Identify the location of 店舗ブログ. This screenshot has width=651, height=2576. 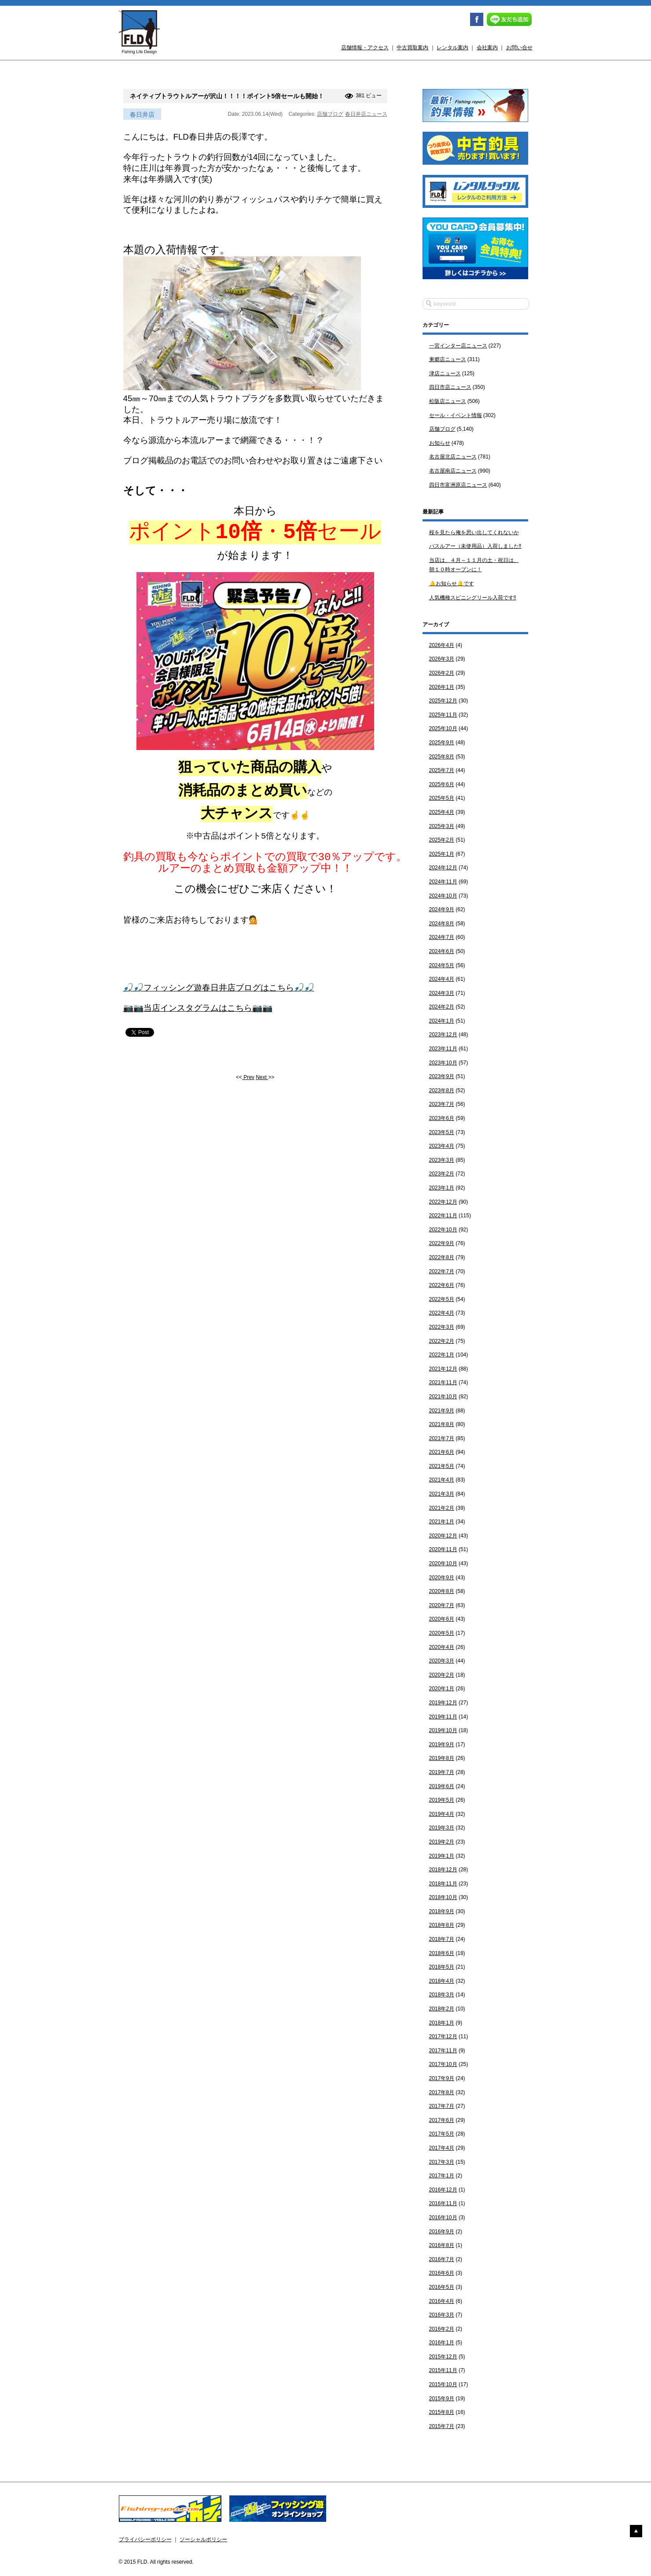
(330, 114).